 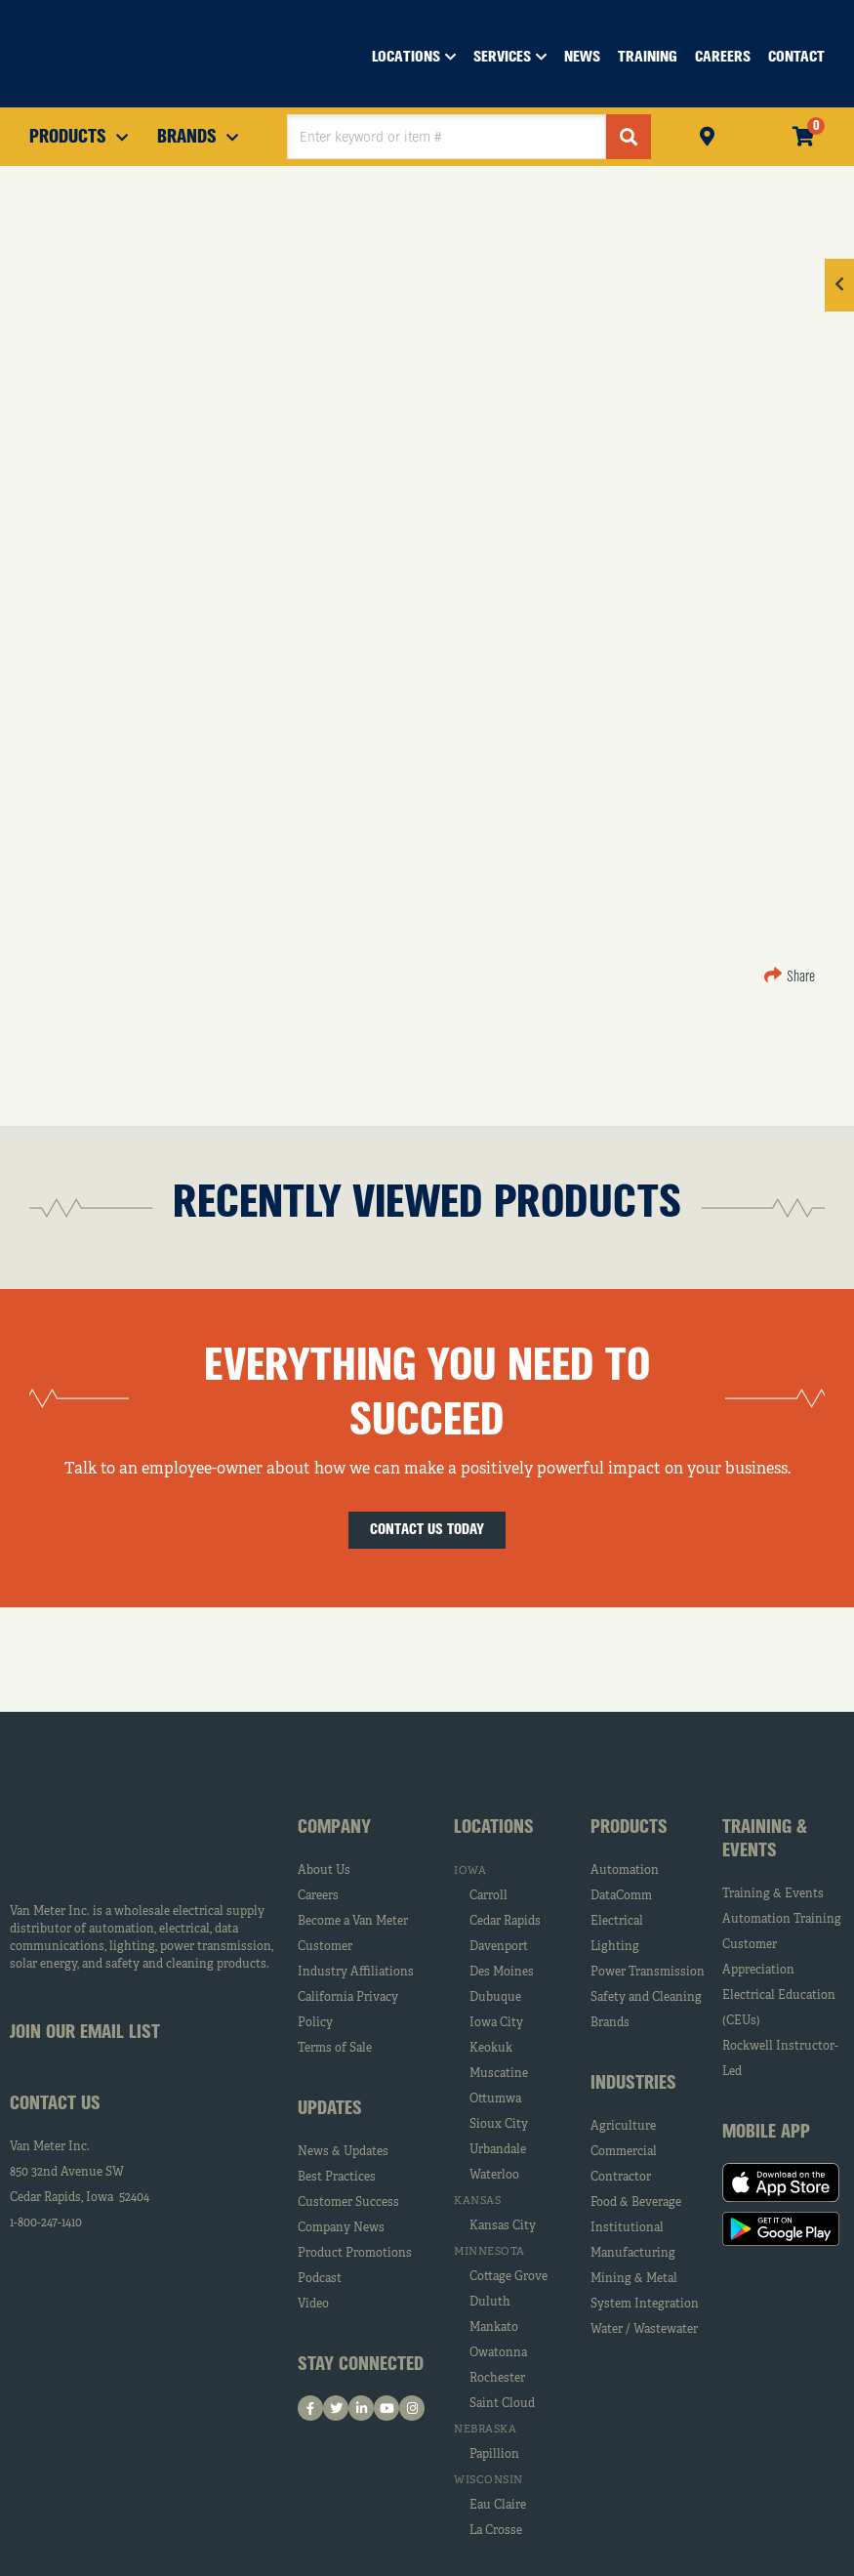 What do you see at coordinates (647, 1972) in the screenshot?
I see `Power Transmission` at bounding box center [647, 1972].